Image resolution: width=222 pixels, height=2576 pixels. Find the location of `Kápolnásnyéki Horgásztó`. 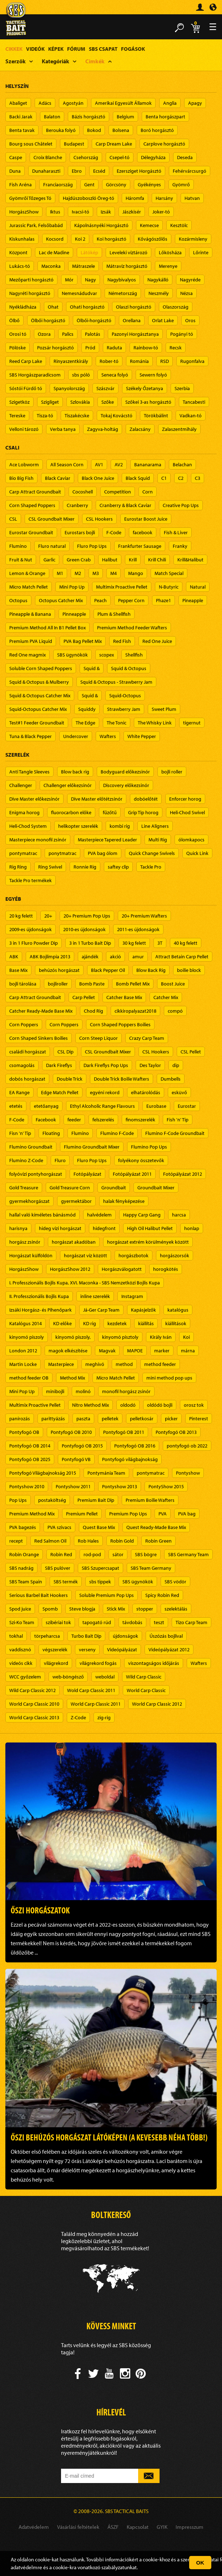

Kápolnásnyéki Horgásztó is located at coordinates (101, 225).